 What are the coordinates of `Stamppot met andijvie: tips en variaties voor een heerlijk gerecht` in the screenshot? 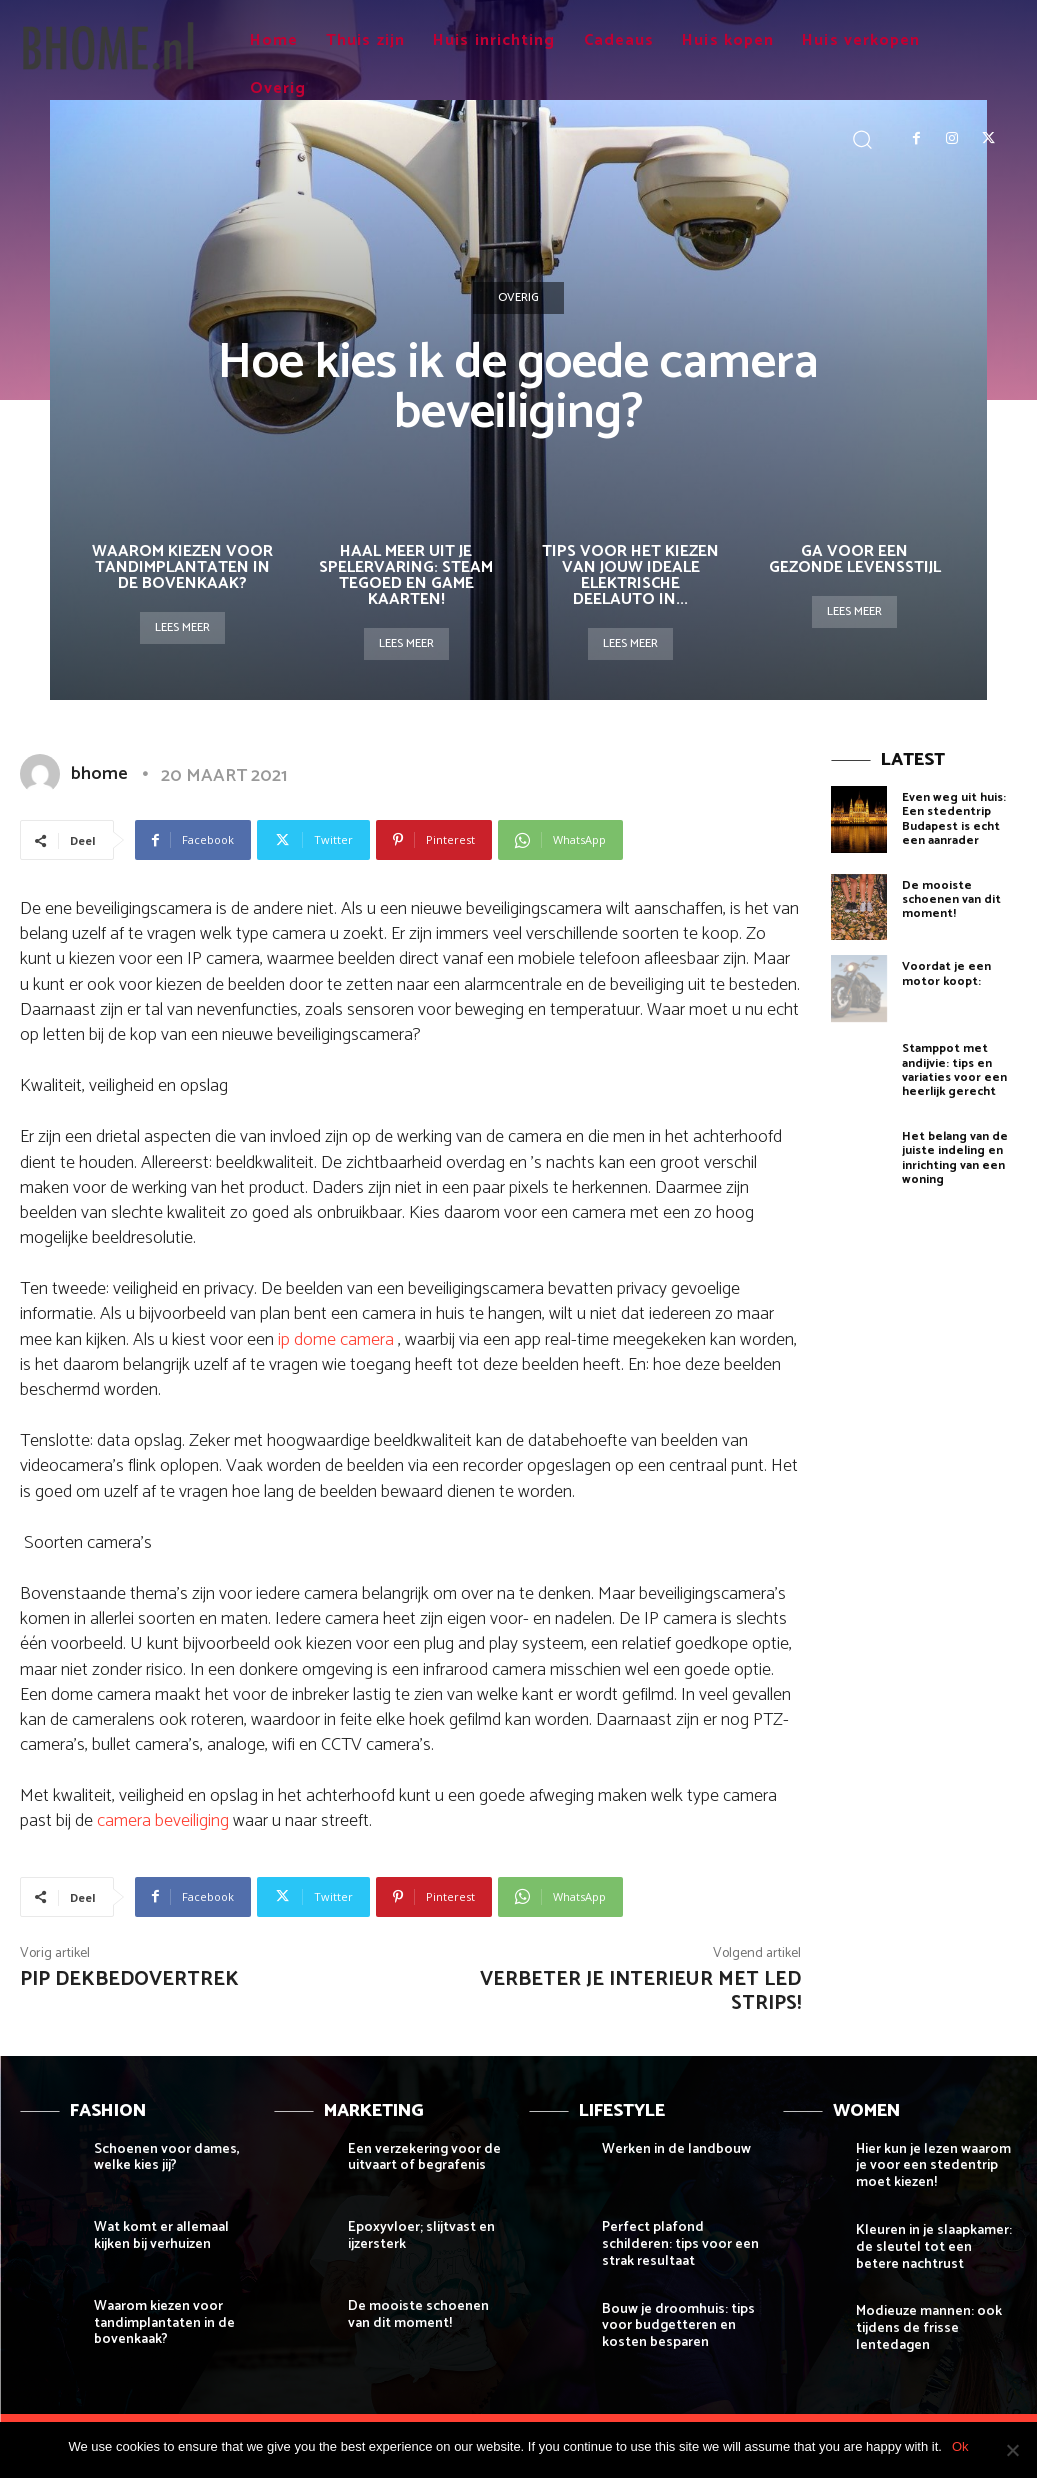 It's located at (954, 1070).